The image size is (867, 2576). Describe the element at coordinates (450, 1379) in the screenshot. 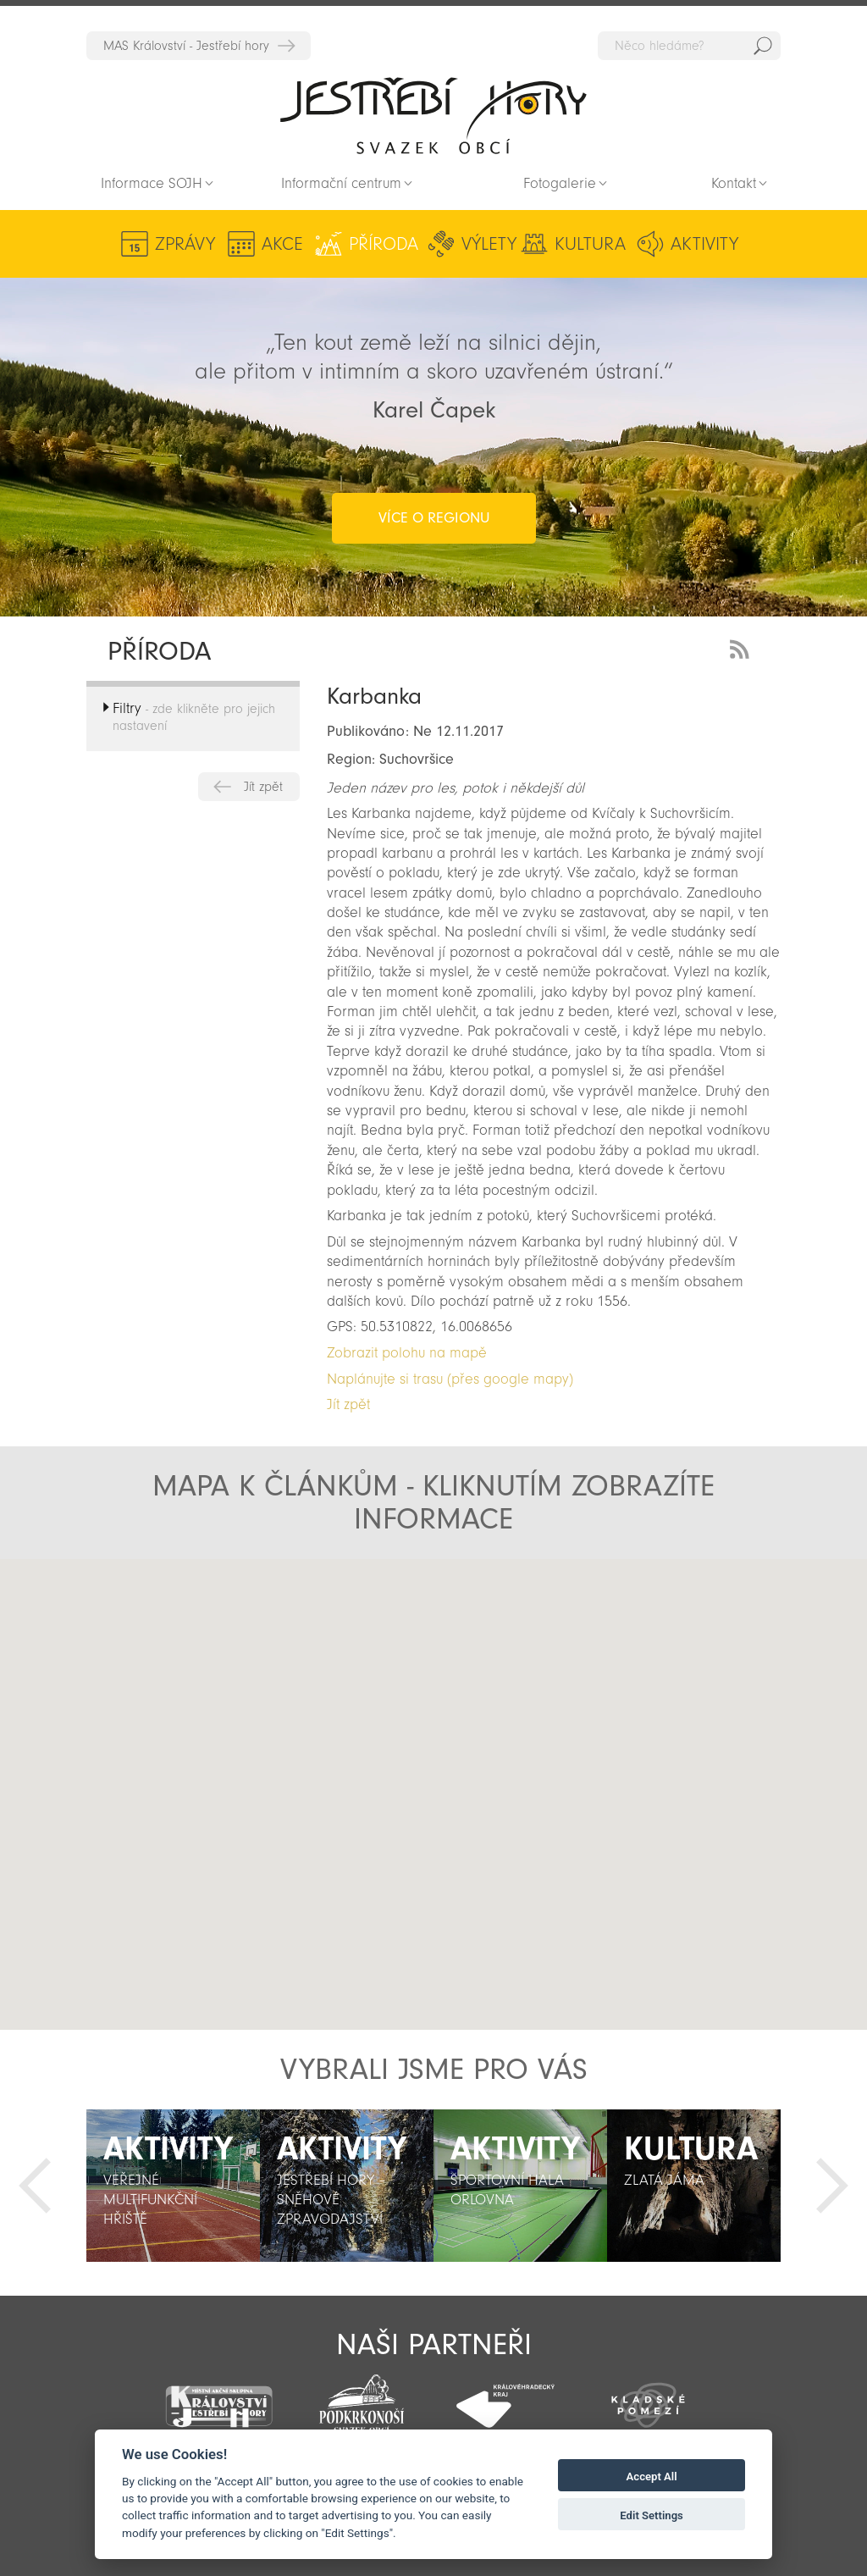

I see `Naplánujte si trasu (přes google mapy)` at that location.